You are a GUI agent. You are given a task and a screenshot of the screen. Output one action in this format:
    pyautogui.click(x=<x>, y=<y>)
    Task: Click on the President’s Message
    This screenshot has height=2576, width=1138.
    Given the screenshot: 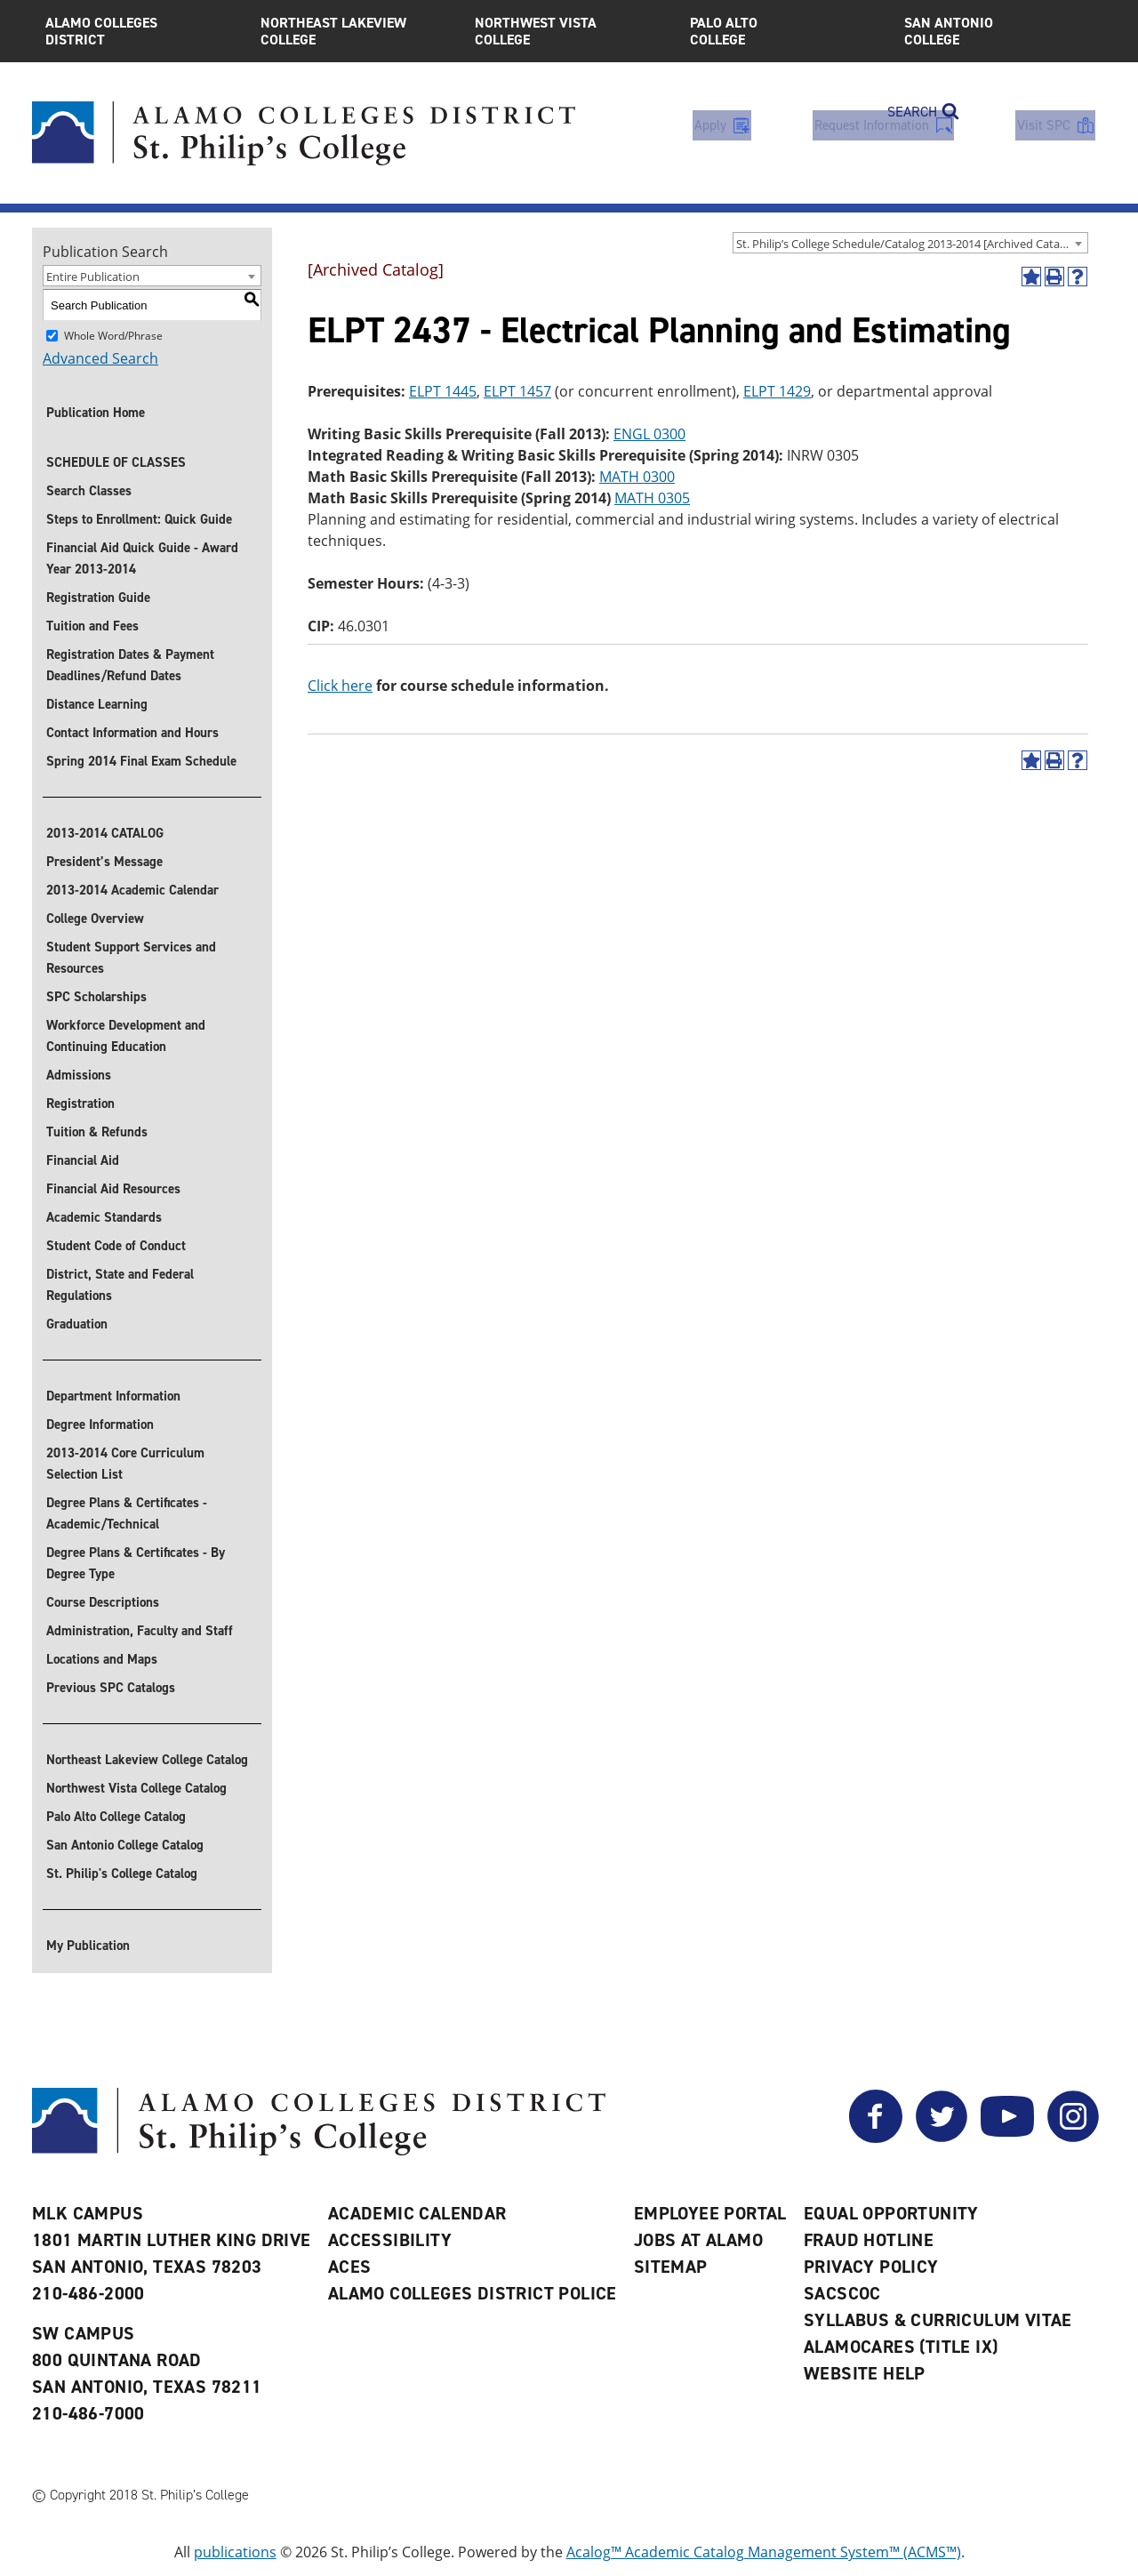 What is the action you would take?
    pyautogui.click(x=104, y=862)
    